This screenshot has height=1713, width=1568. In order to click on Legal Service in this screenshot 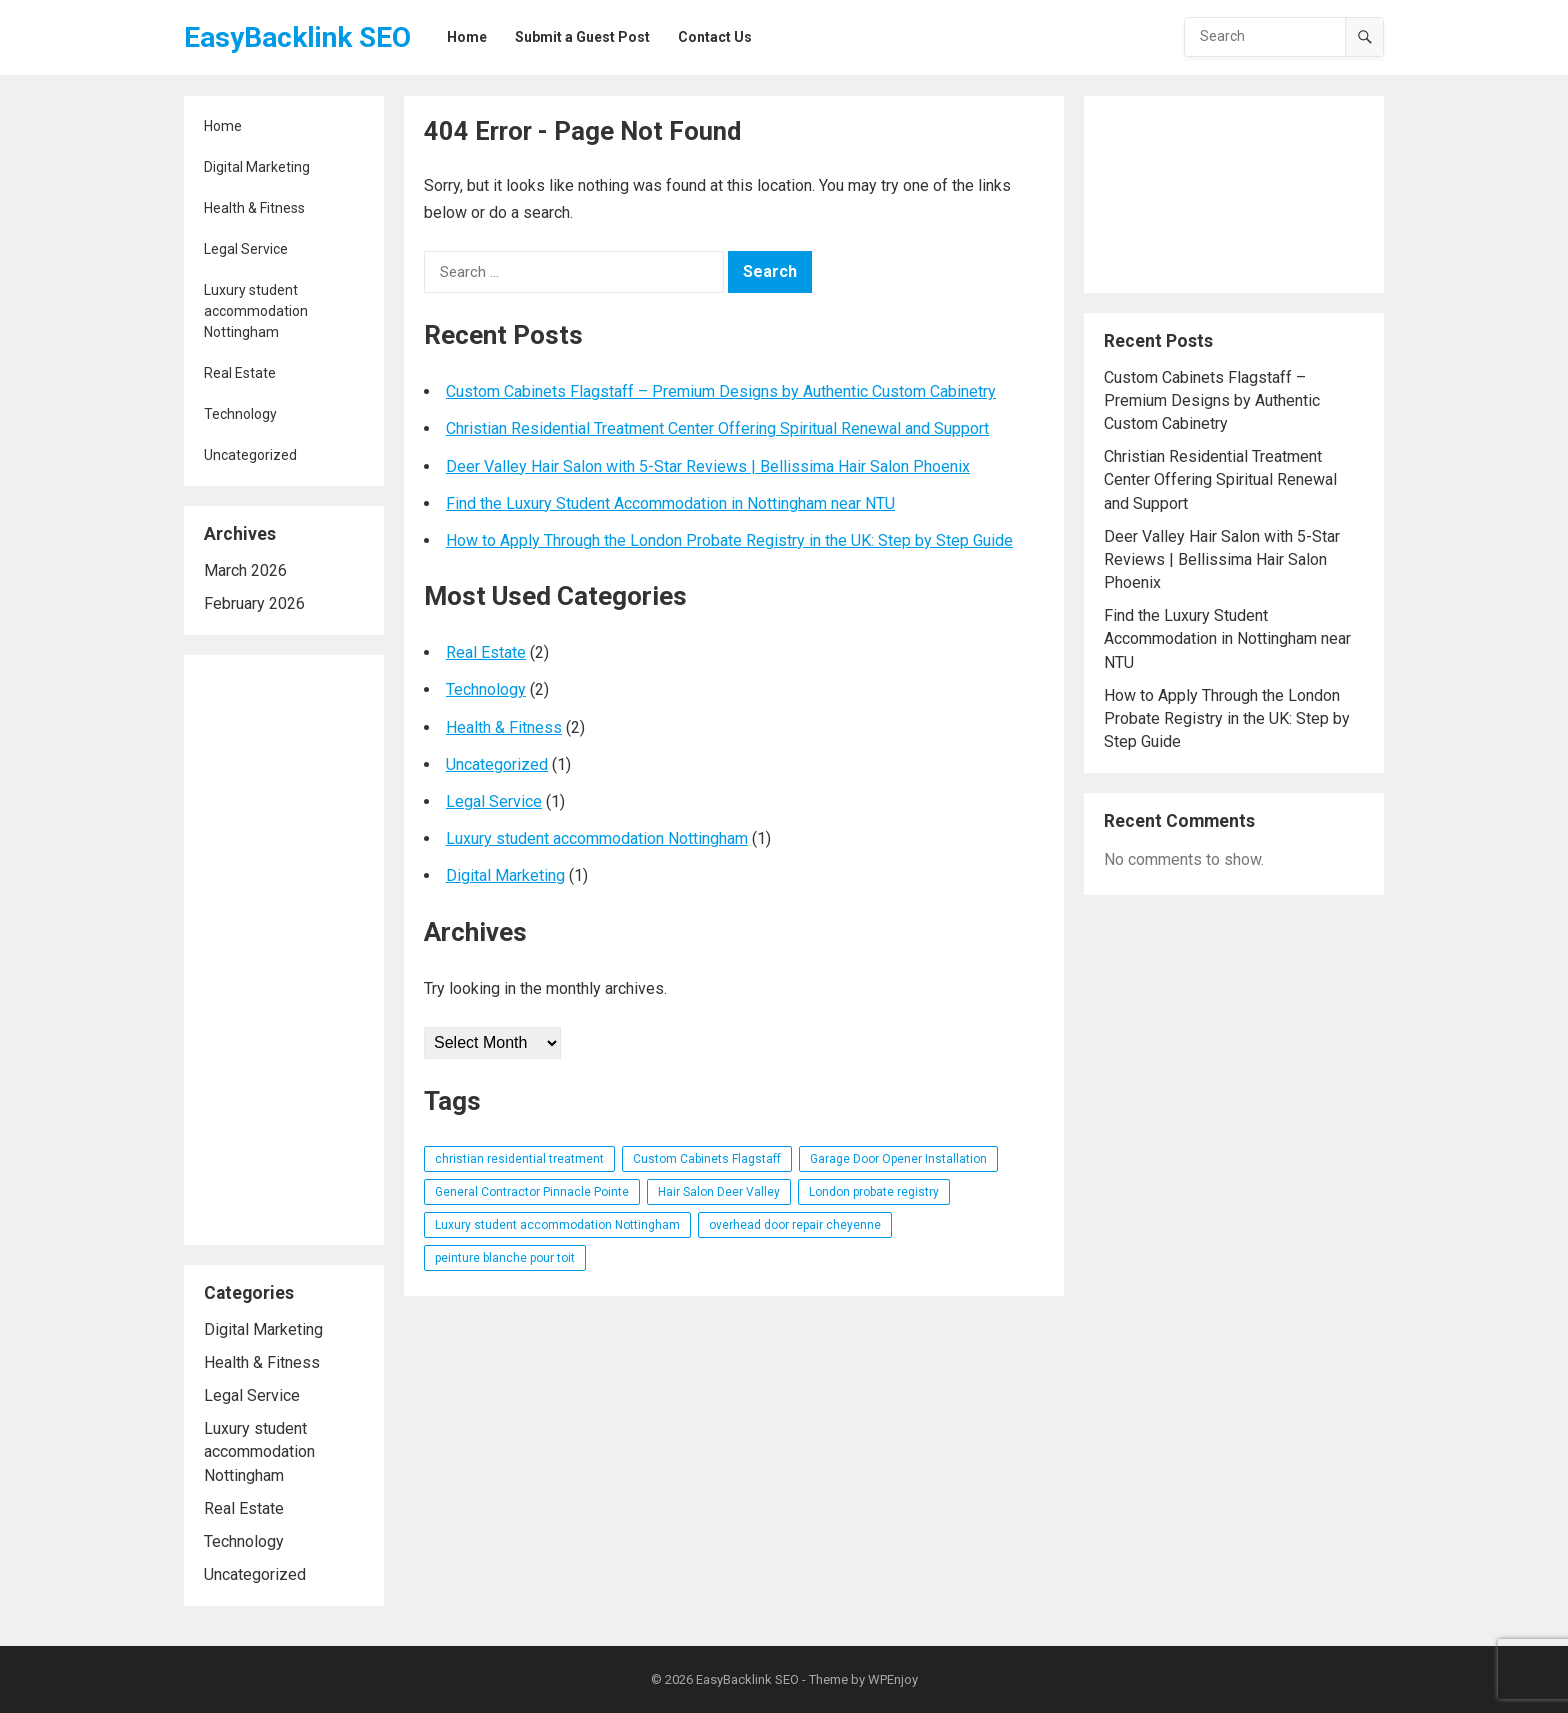, I will do `click(246, 249)`.